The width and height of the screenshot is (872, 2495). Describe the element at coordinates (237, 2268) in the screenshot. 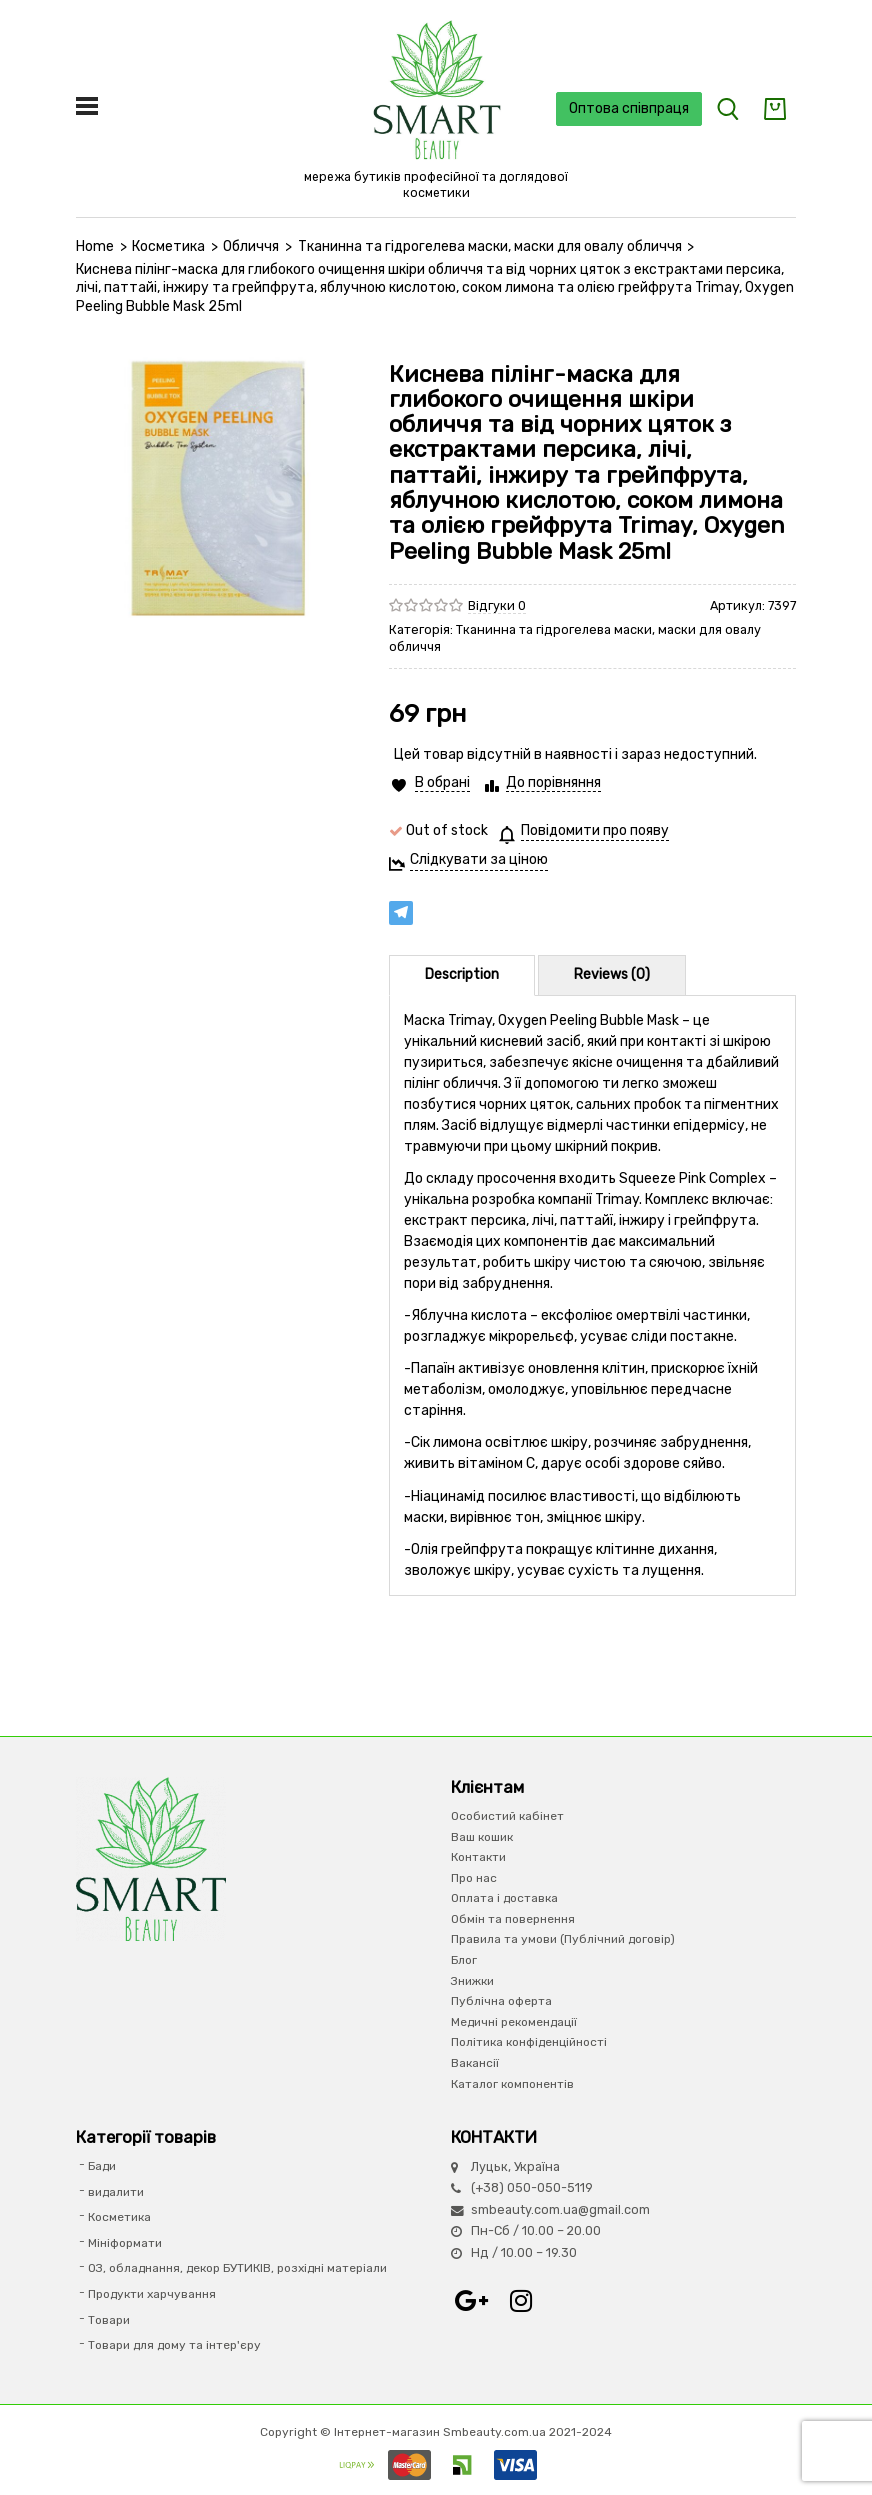

I see `ОЗ, обладнання, декор БУТИКІВ, розхідні матеріали` at that location.